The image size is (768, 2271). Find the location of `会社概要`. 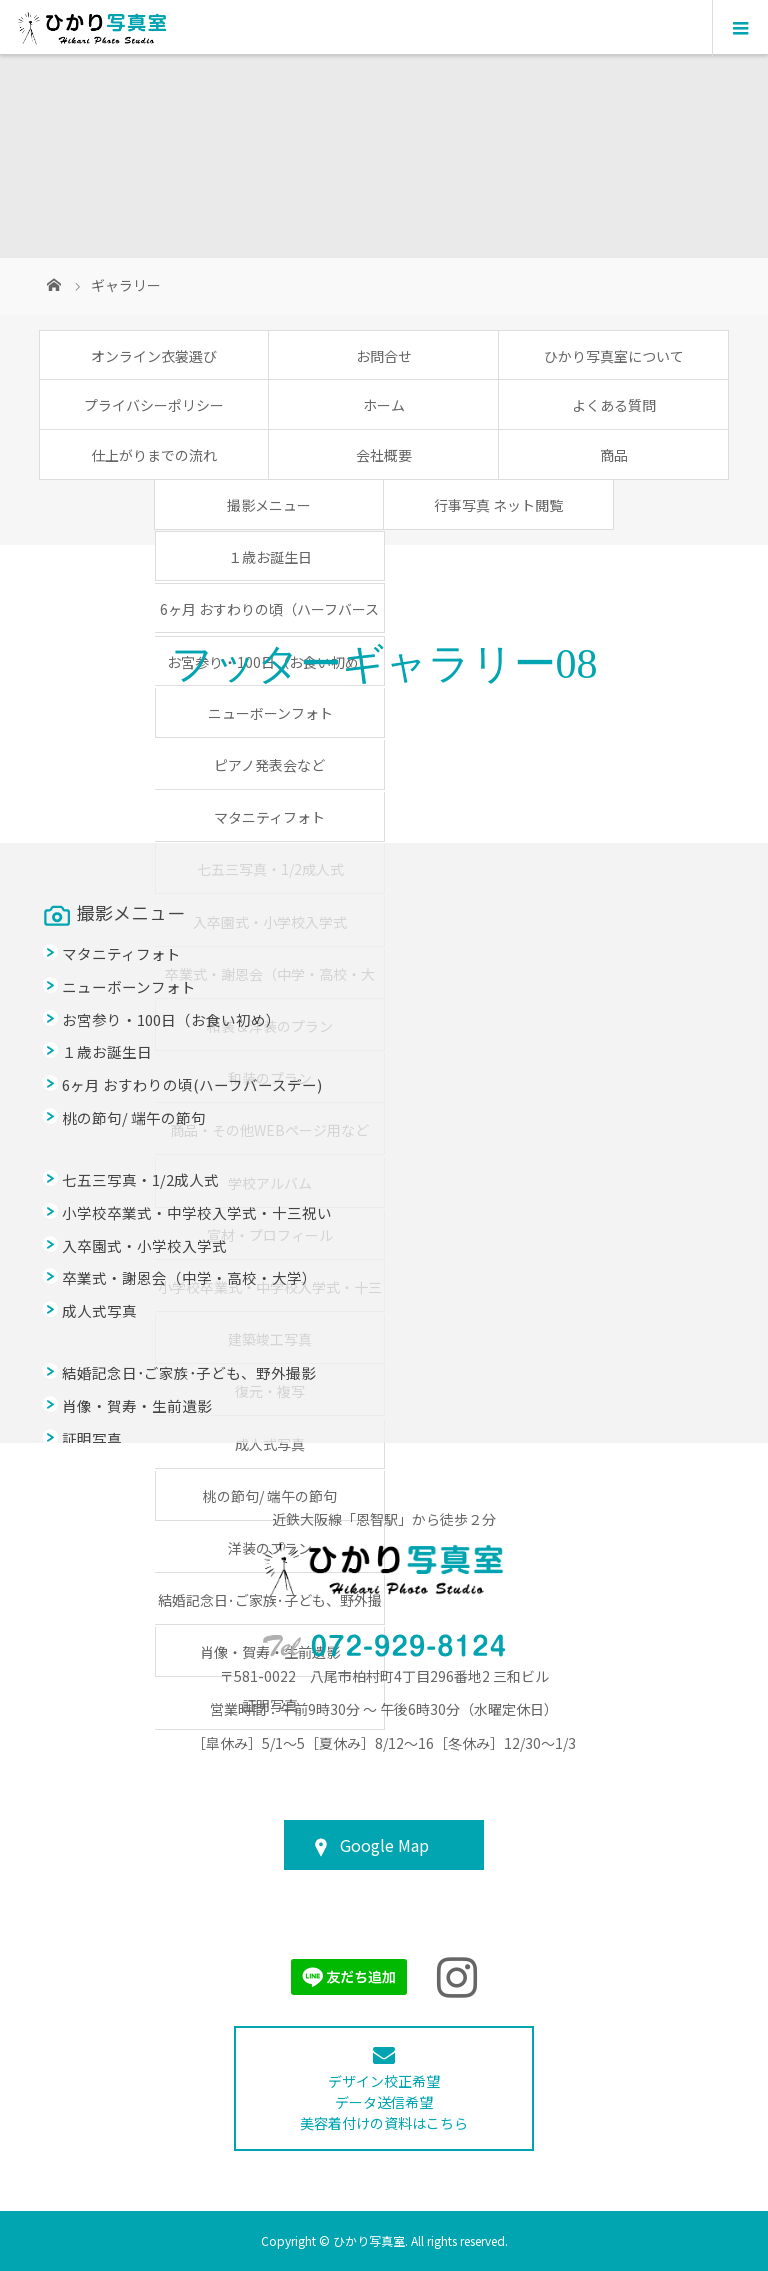

会社概要 is located at coordinates (384, 455).